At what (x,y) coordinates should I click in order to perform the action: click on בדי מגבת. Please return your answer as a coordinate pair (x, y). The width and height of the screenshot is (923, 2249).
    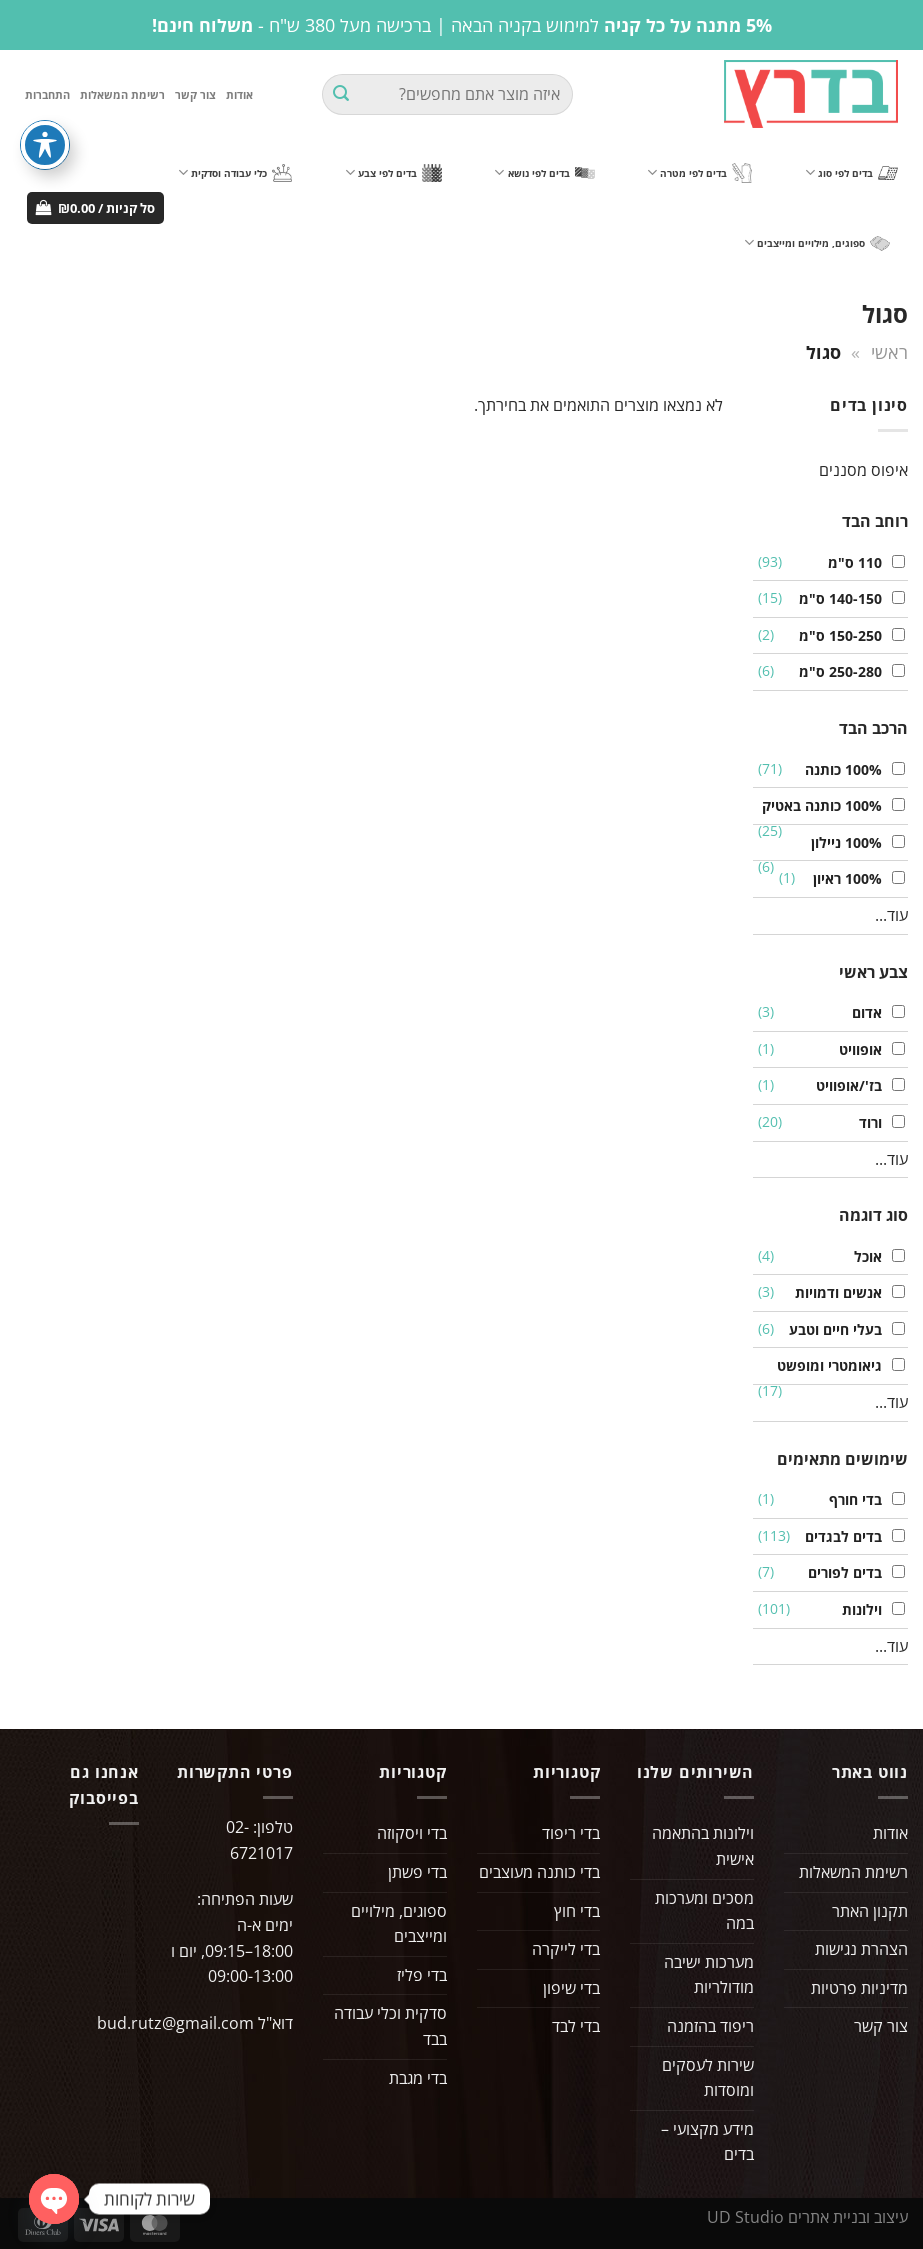
    Looking at the image, I should click on (418, 2078).